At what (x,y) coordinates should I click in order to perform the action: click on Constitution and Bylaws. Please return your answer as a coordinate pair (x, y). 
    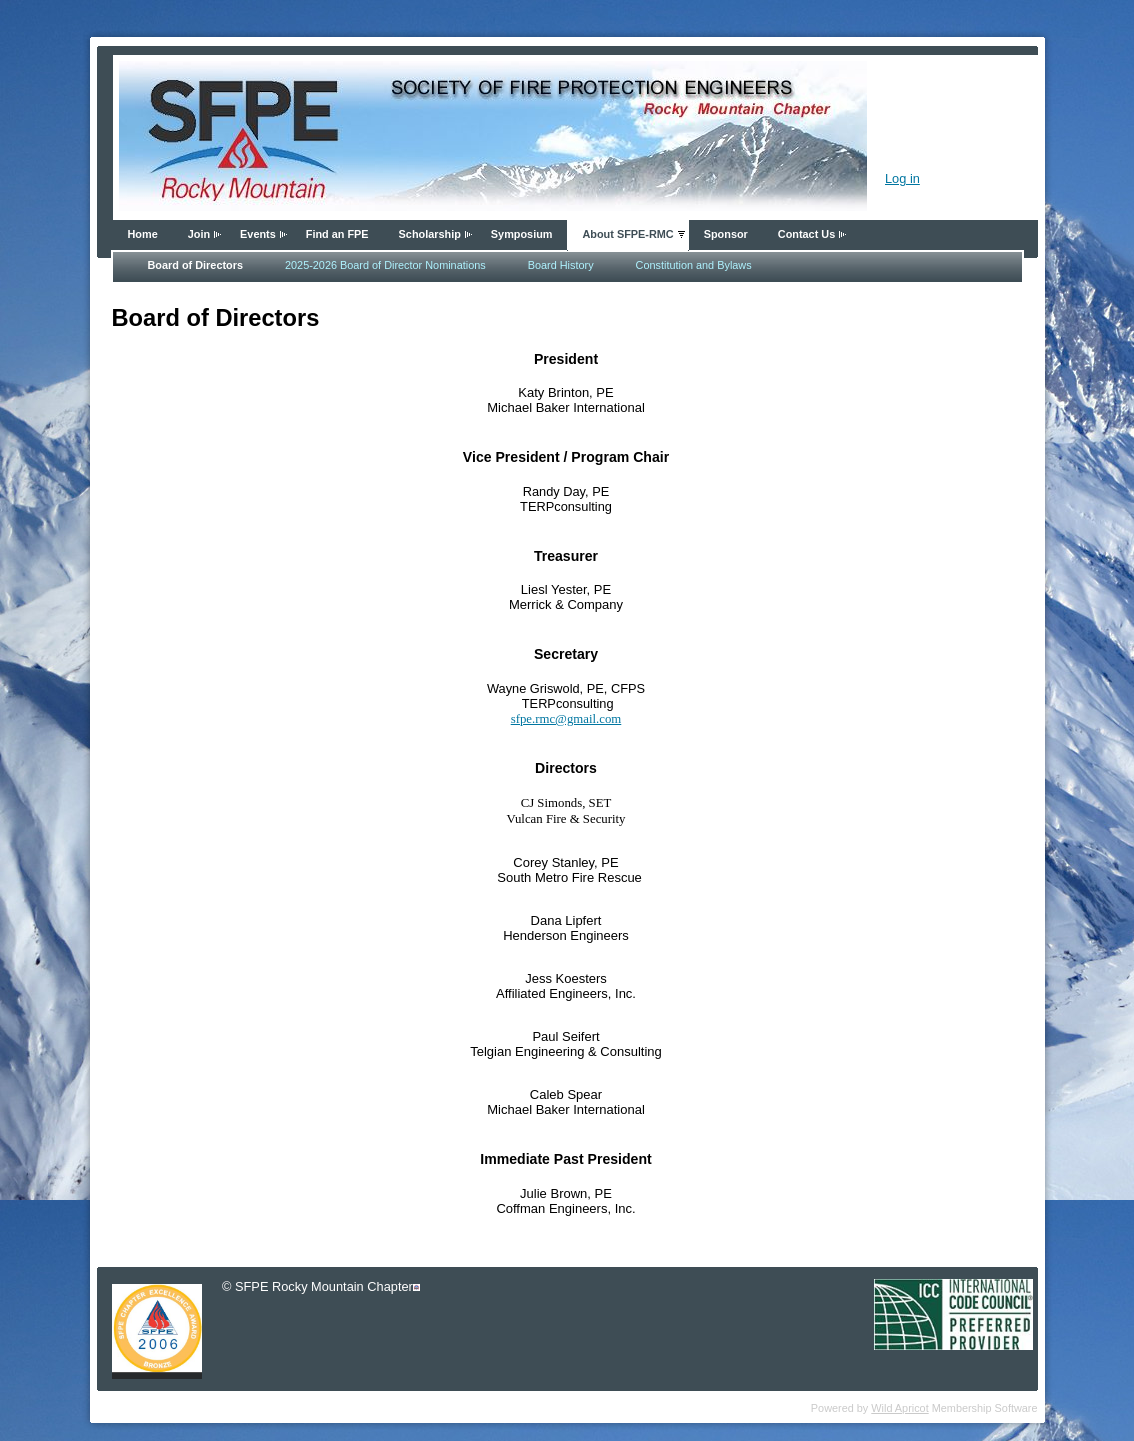
    Looking at the image, I should click on (694, 265).